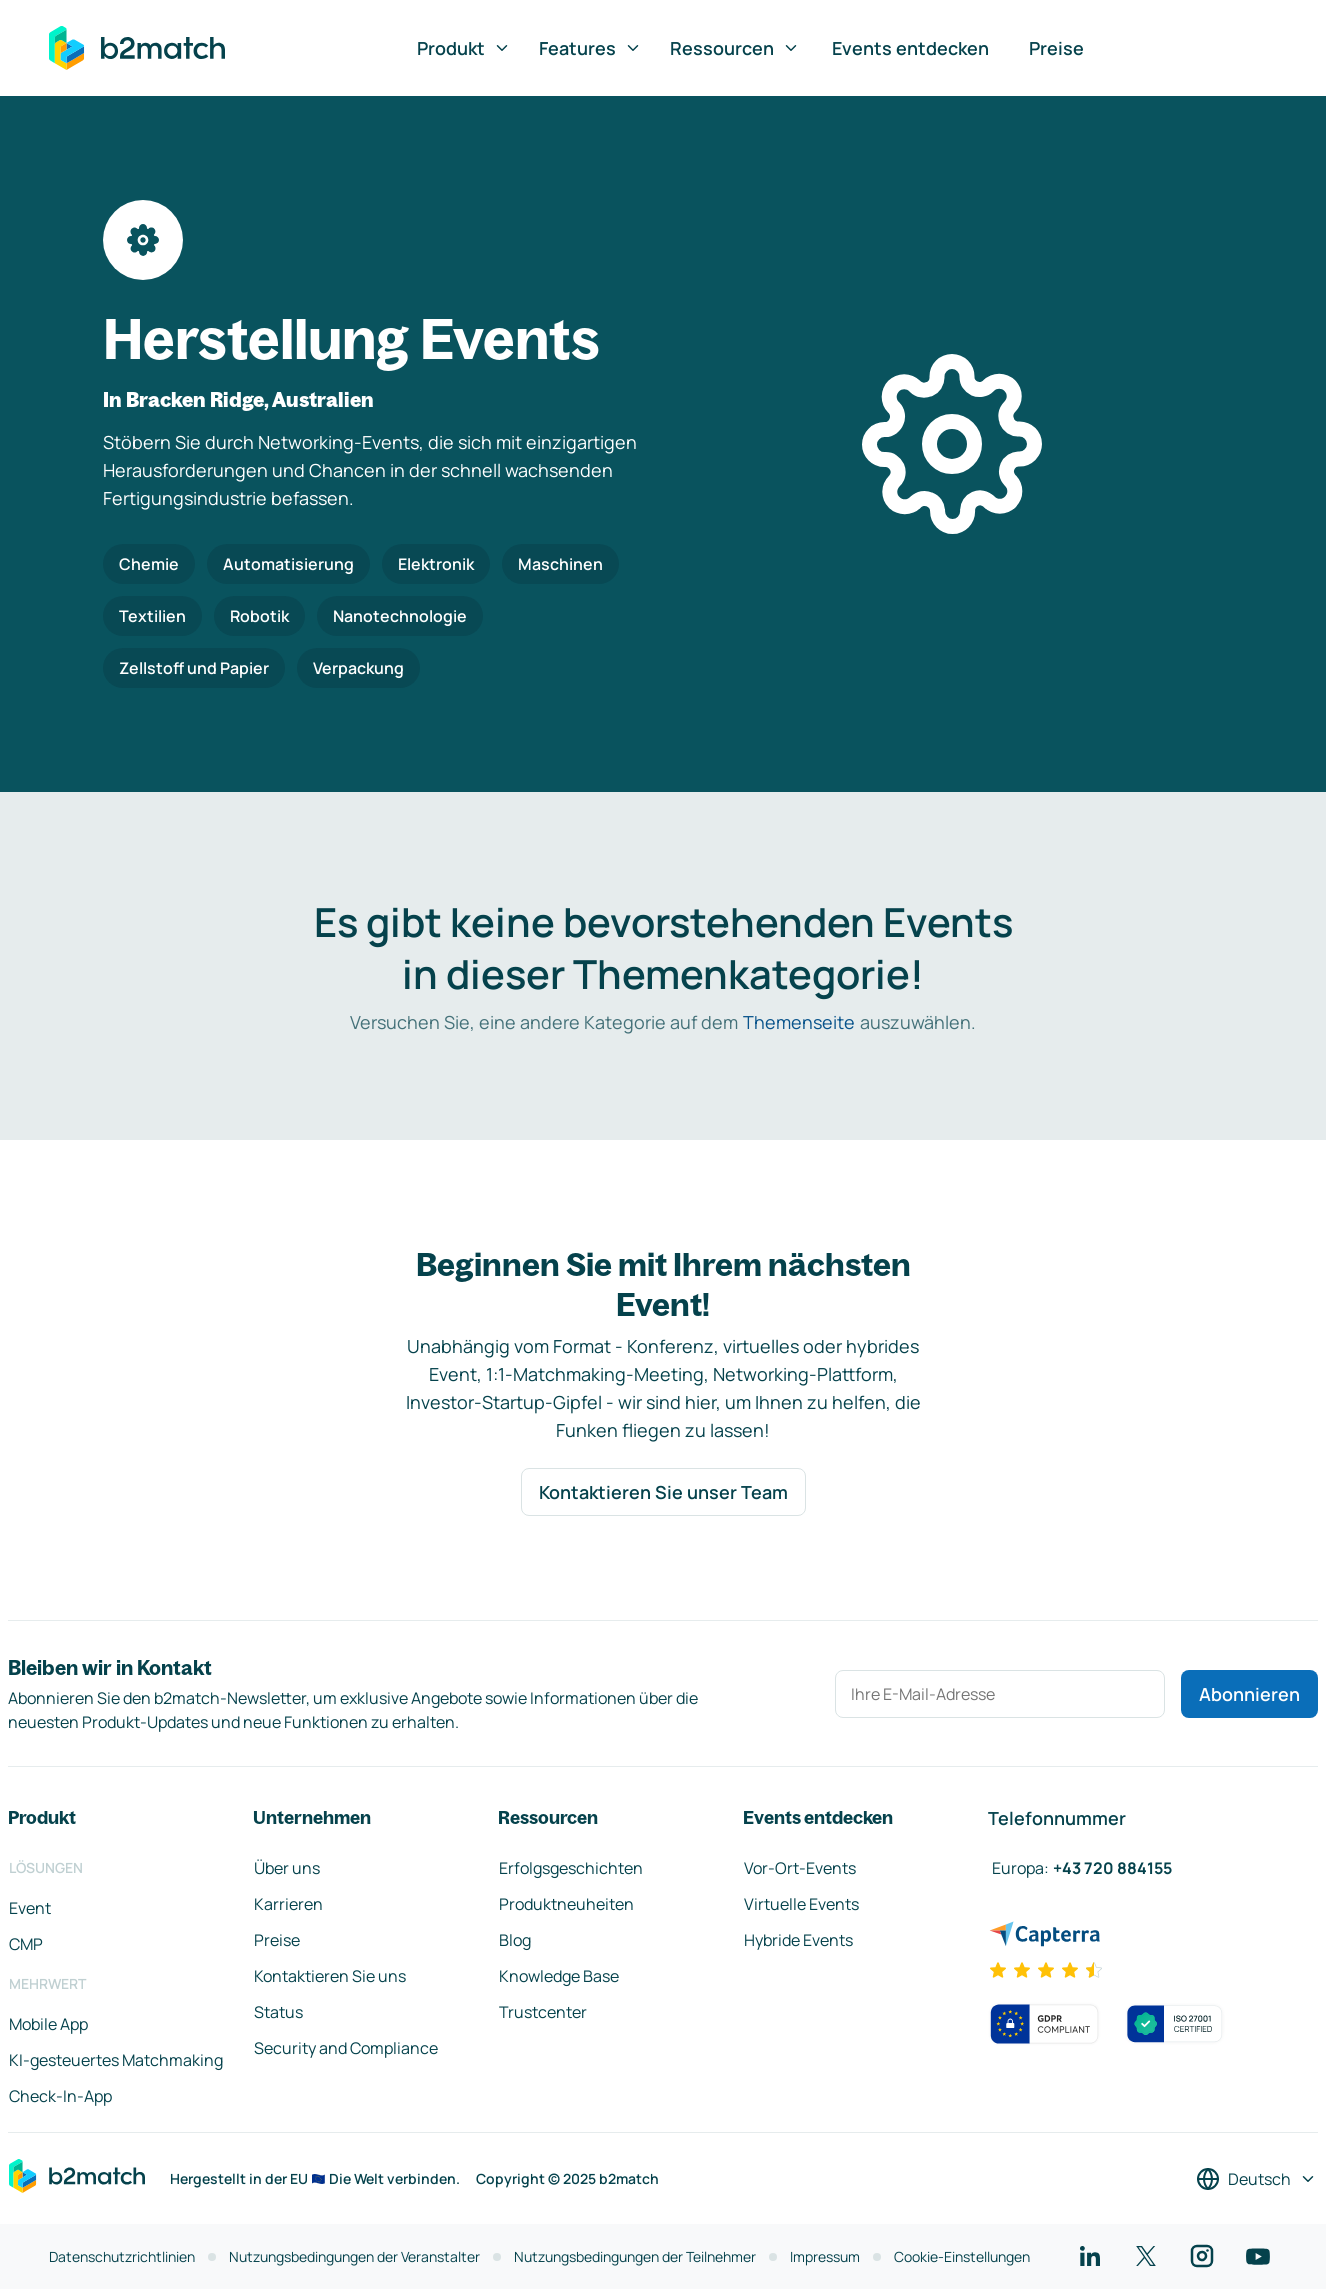  What do you see at coordinates (735, 48) in the screenshot?
I see `Ressourcen` at bounding box center [735, 48].